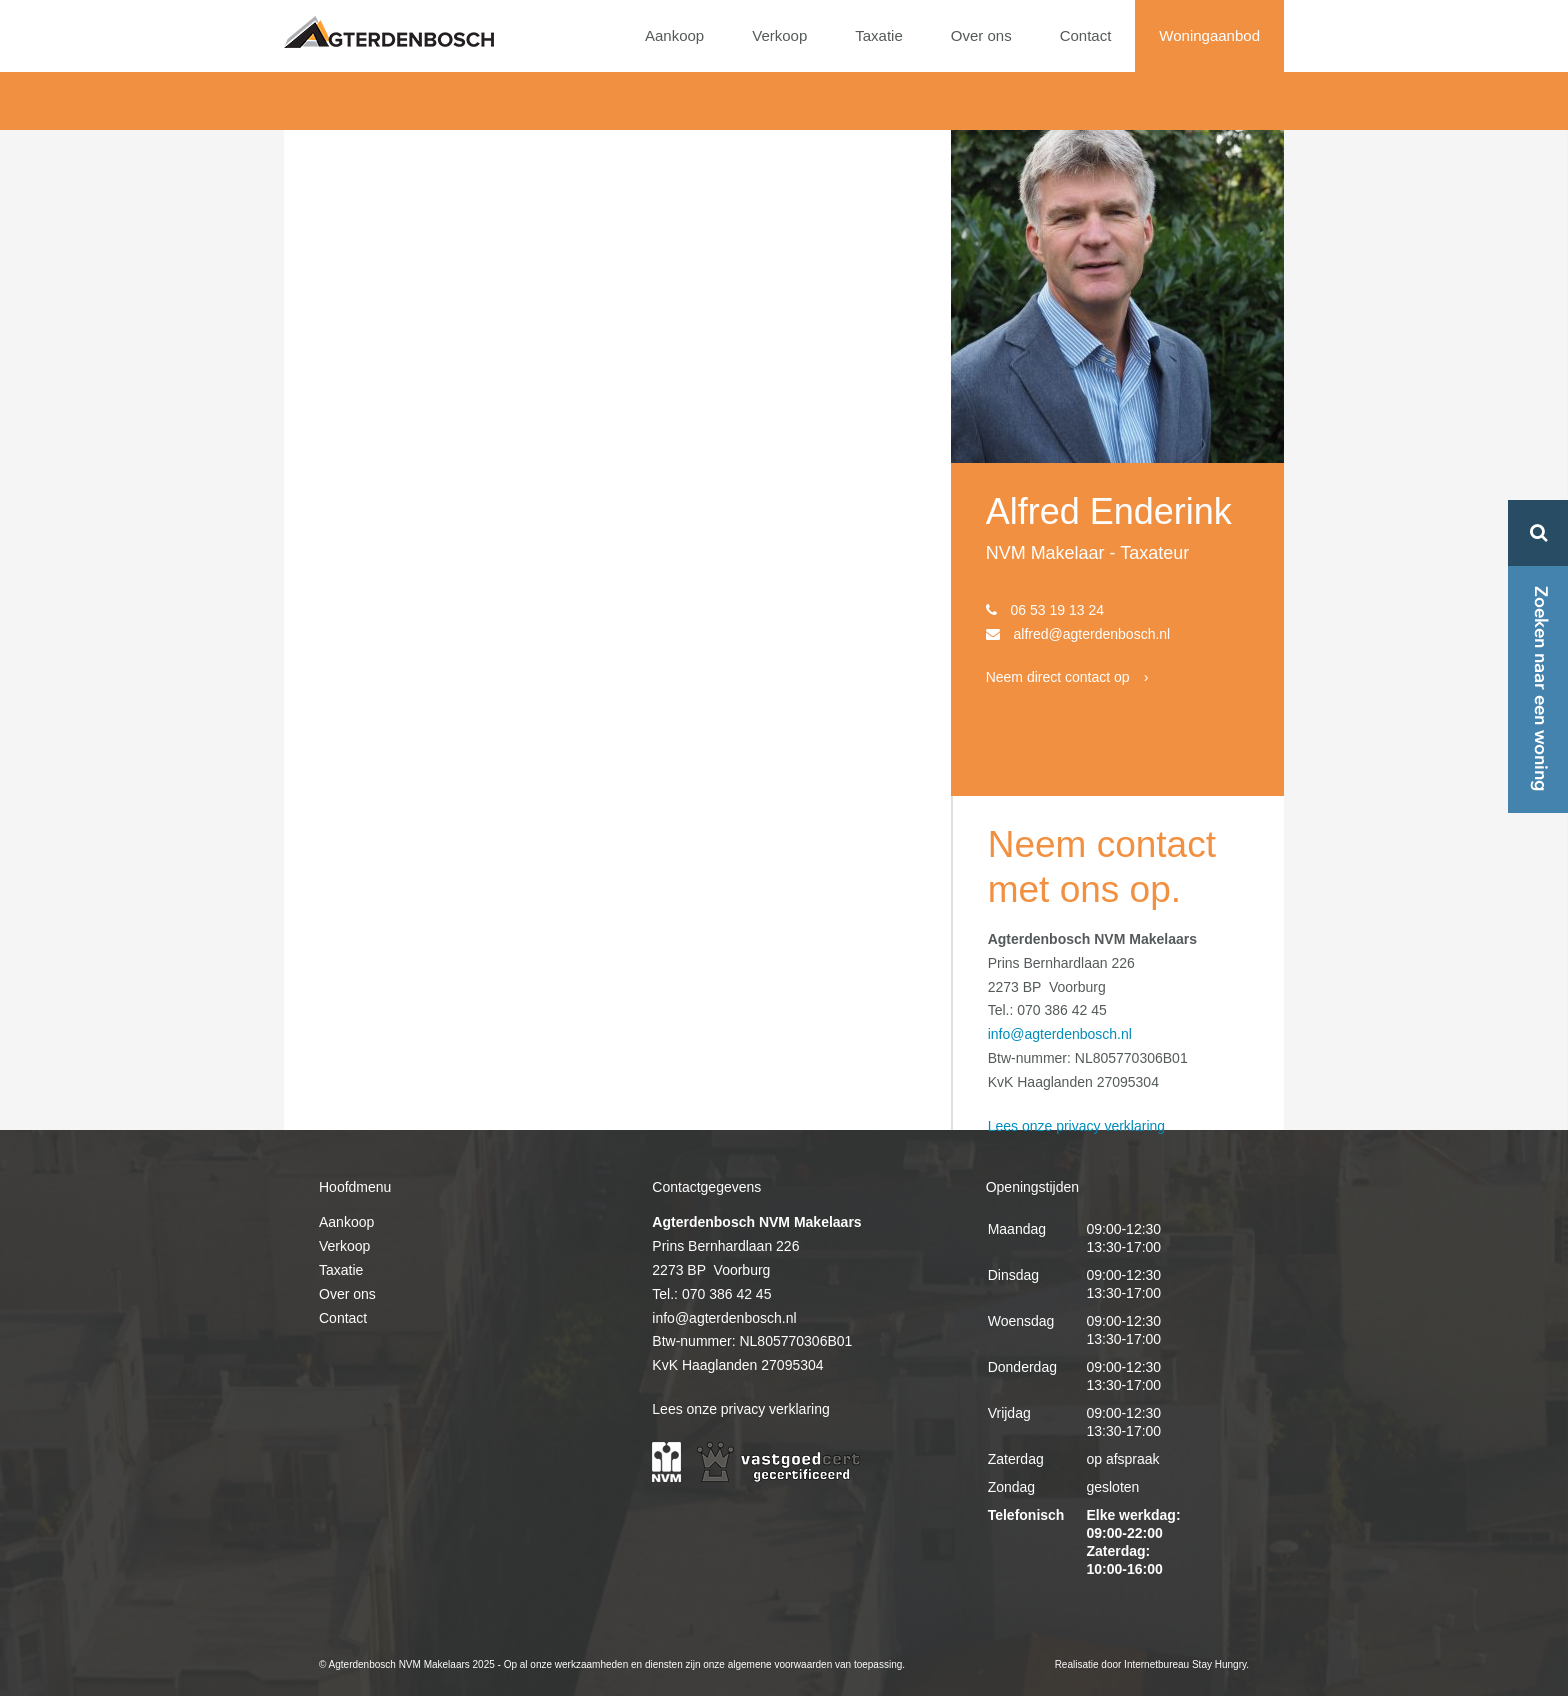 The width and height of the screenshot is (1568, 1696). What do you see at coordinates (1092, 634) in the screenshot?
I see `alfred@agterdenbosch.nl` at bounding box center [1092, 634].